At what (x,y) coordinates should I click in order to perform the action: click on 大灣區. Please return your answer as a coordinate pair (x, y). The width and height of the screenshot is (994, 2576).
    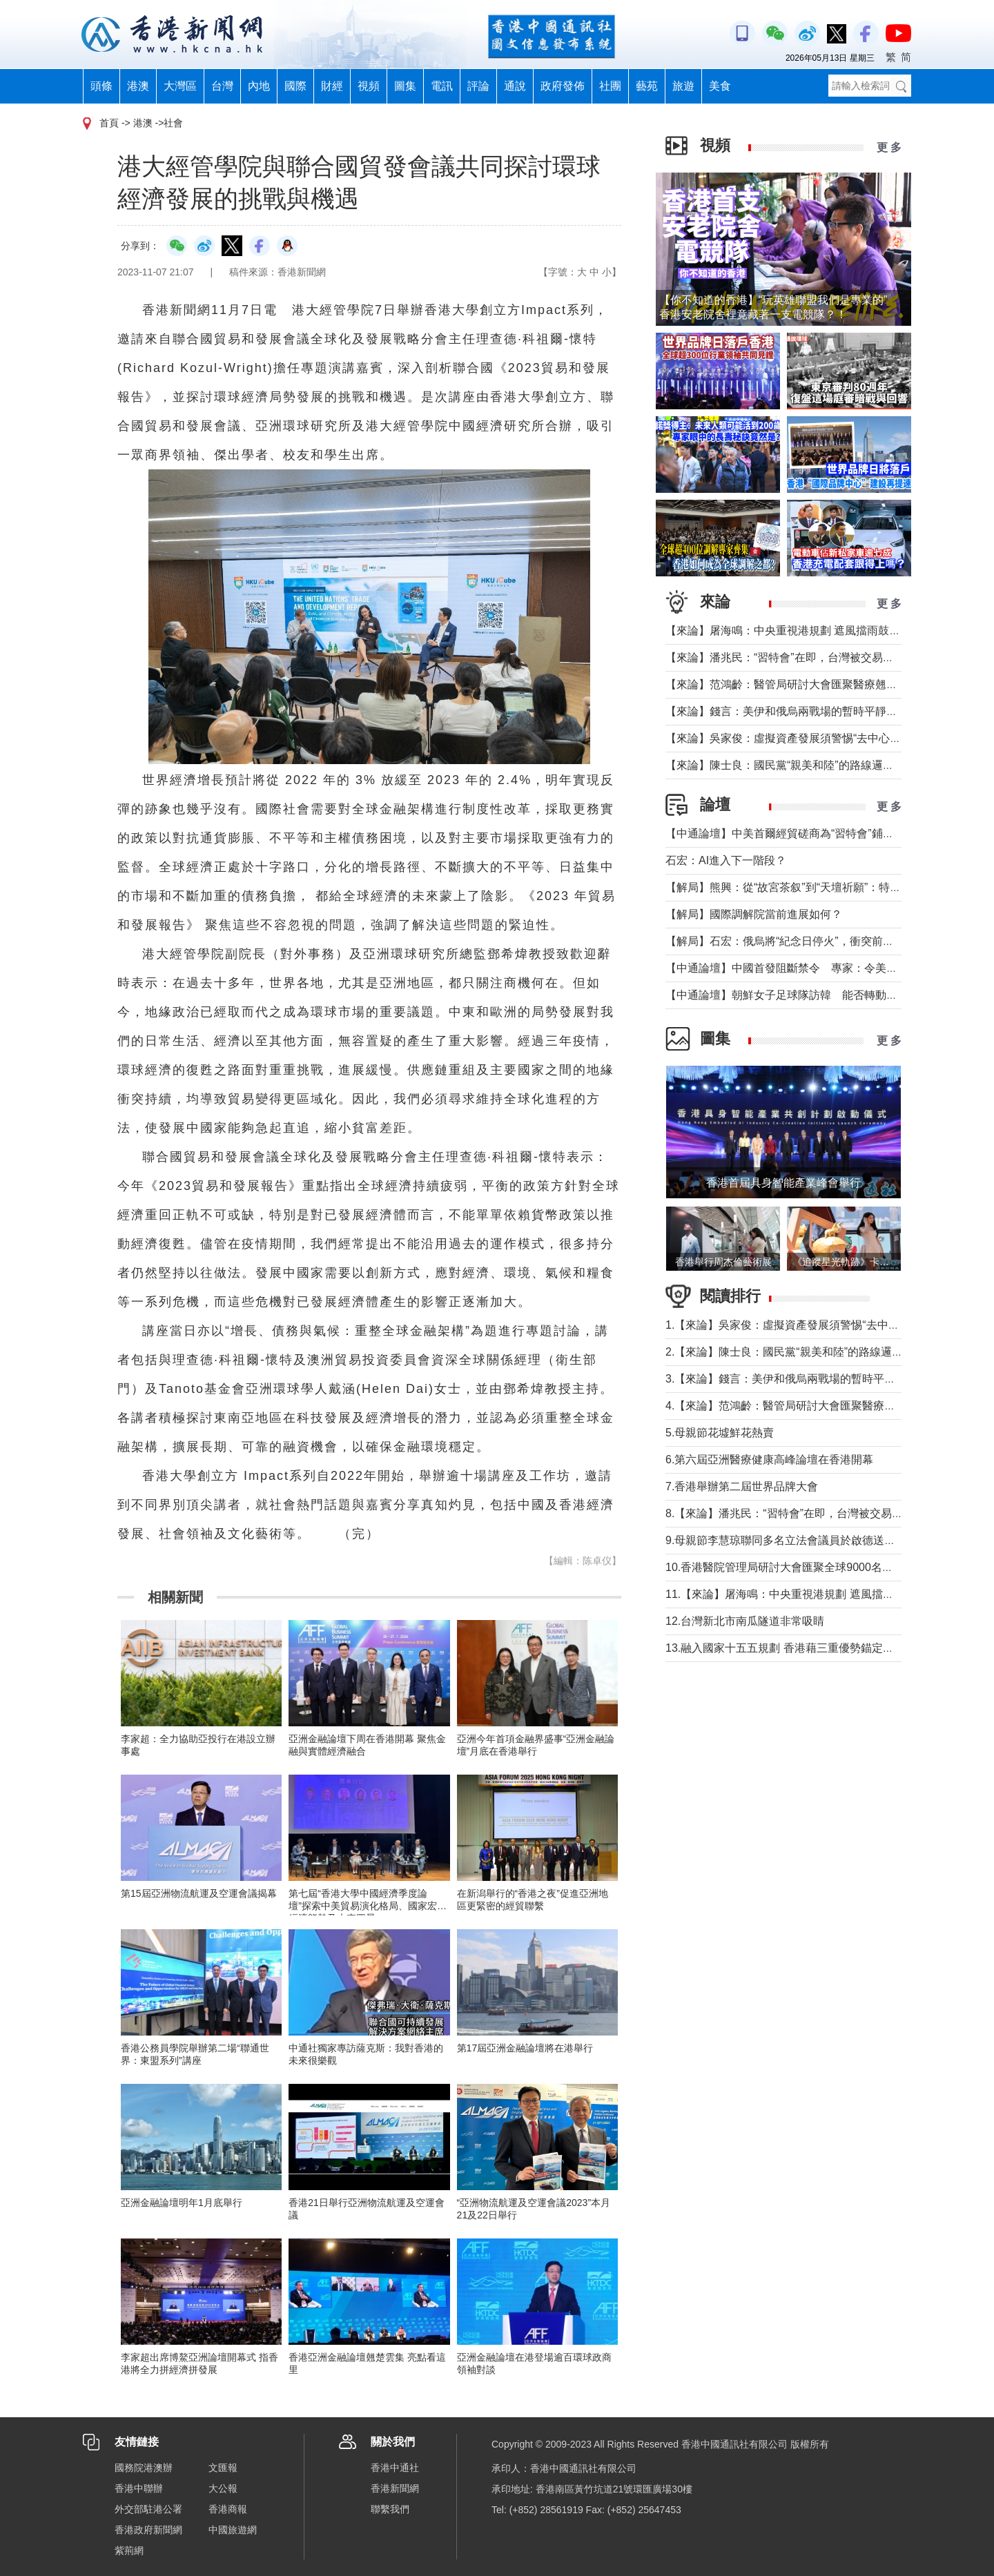
    Looking at the image, I should click on (180, 86).